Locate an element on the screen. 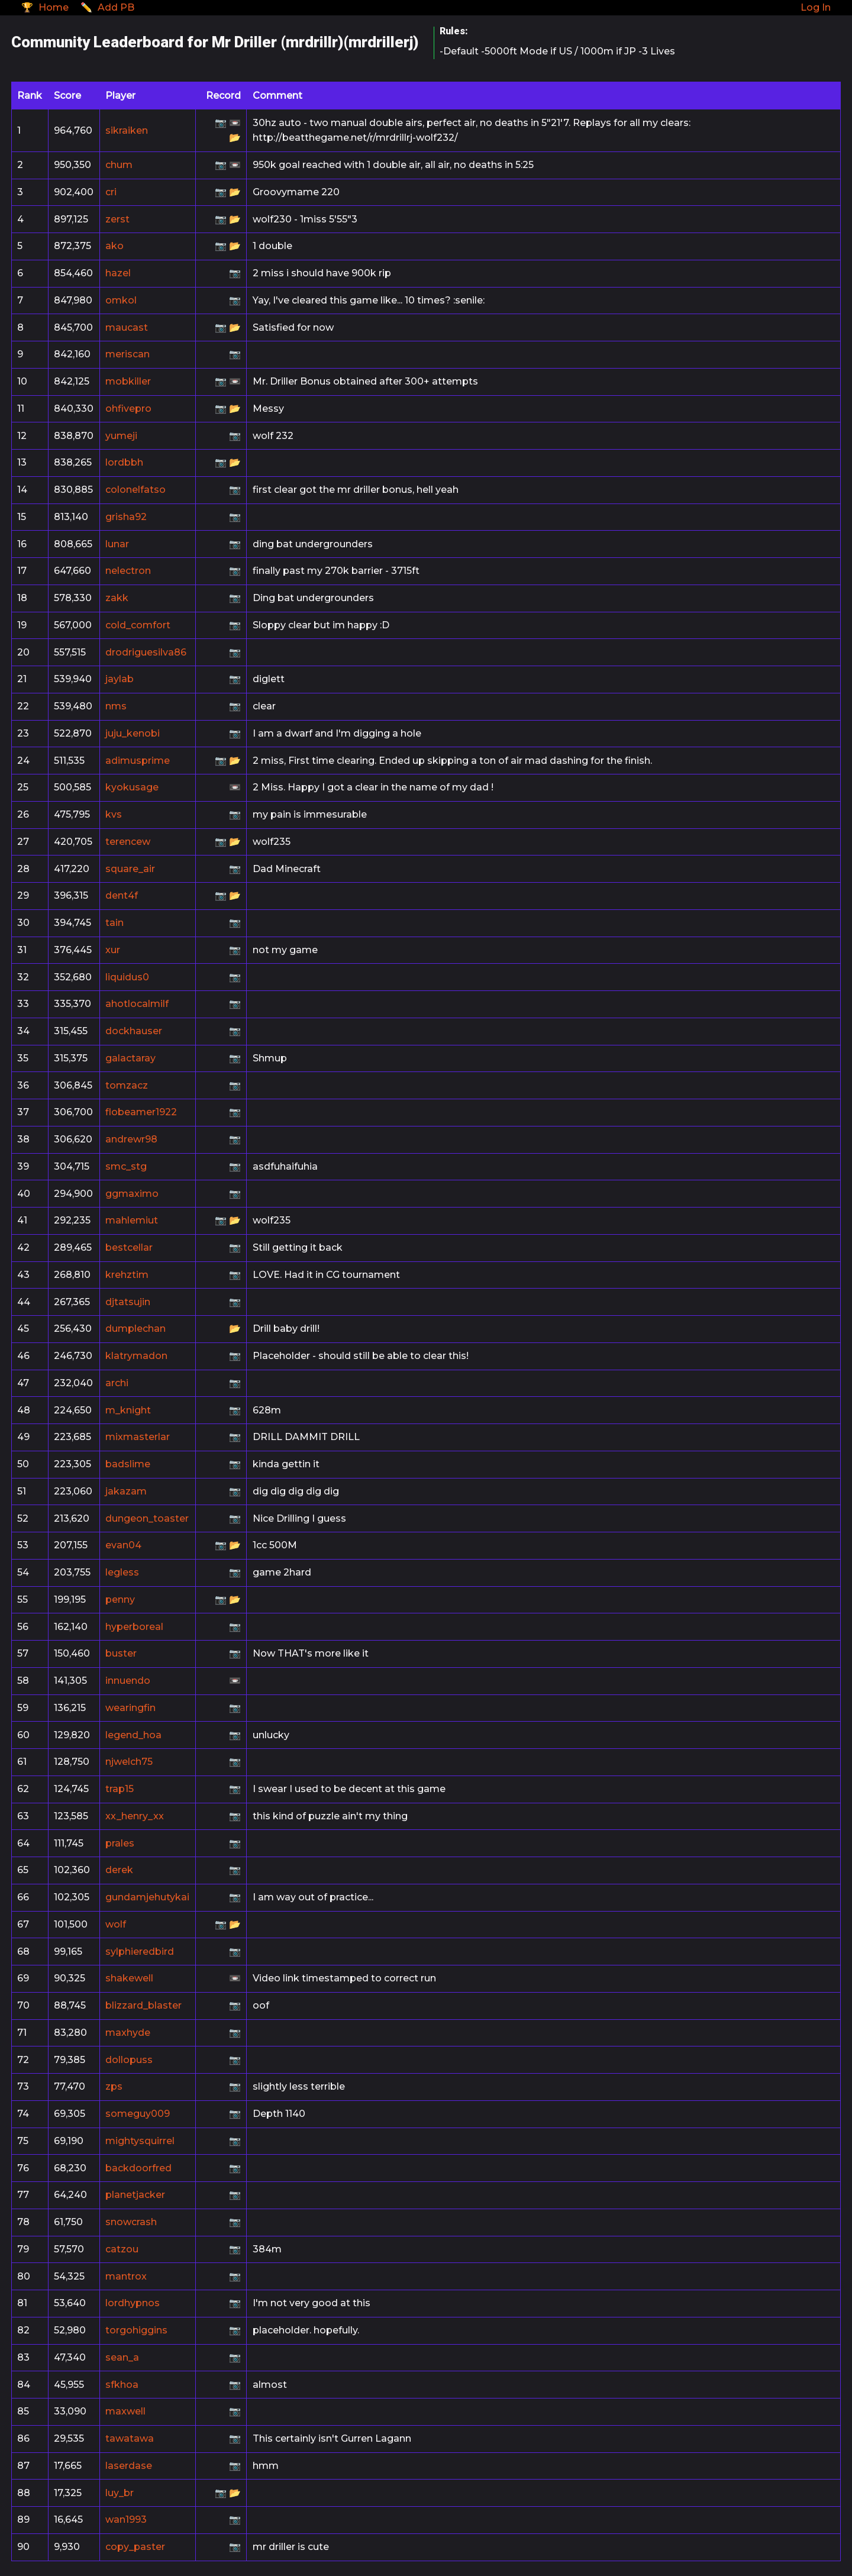  dockhauser is located at coordinates (133, 1031).